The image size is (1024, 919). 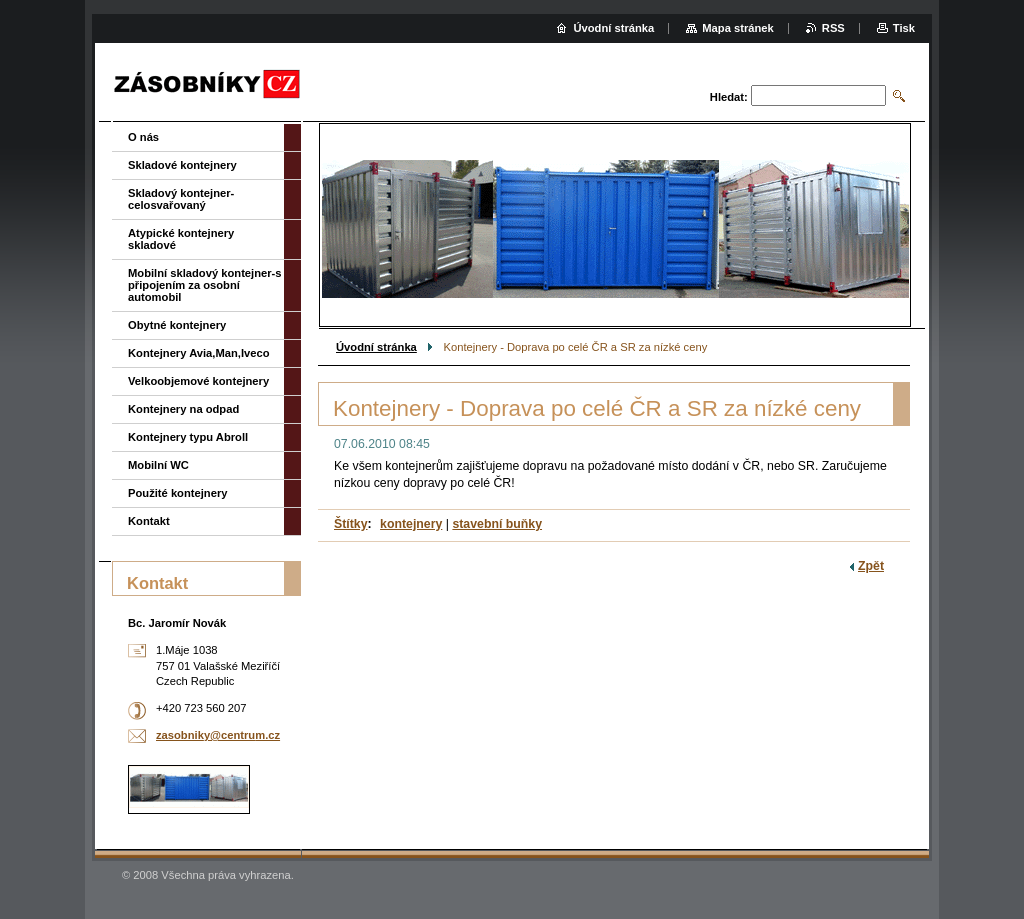 I want to click on Použité kontejnery, so click(x=177, y=493).